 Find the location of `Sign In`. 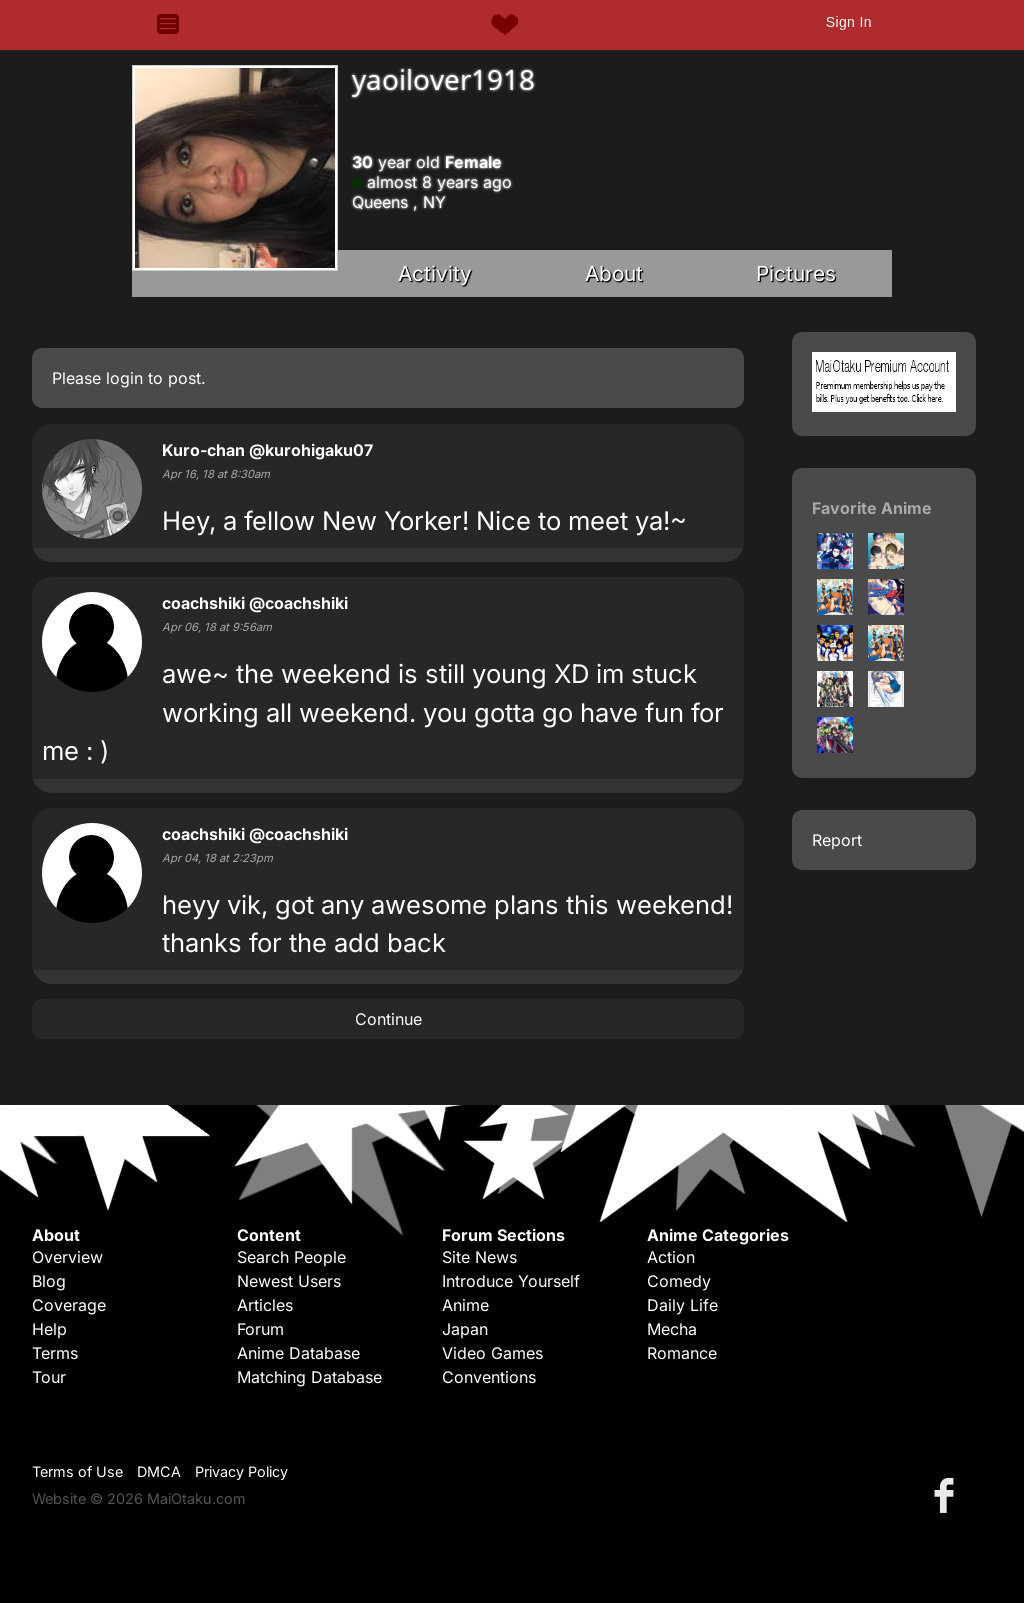

Sign In is located at coordinates (849, 22).